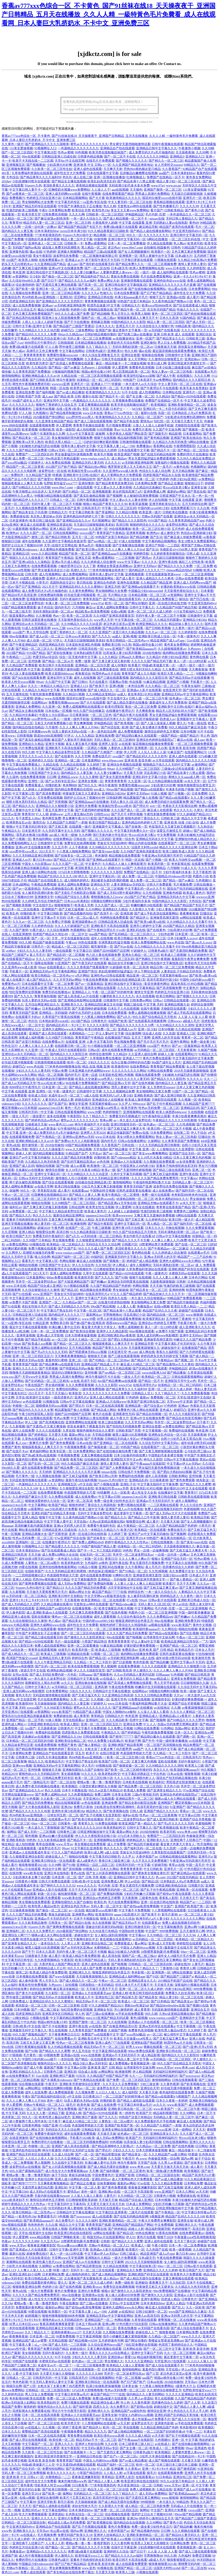 Image resolution: width=219 pixels, height=2576 pixels. Describe the element at coordinates (112, 843) in the screenshot. I see `贵族女沦为官妓h呻吟` at that location.